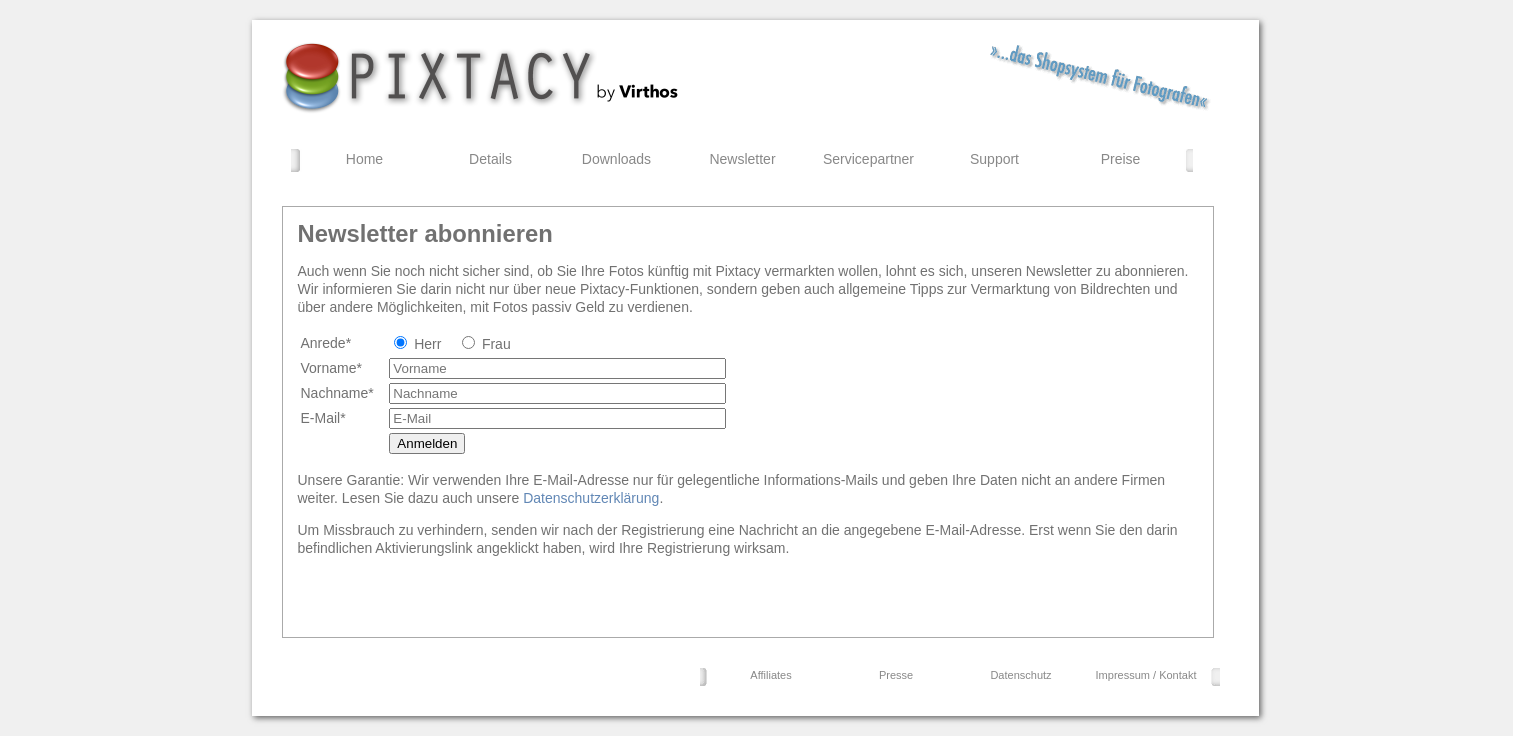 The width and height of the screenshot is (1513, 736). I want to click on Home, so click(364, 159).